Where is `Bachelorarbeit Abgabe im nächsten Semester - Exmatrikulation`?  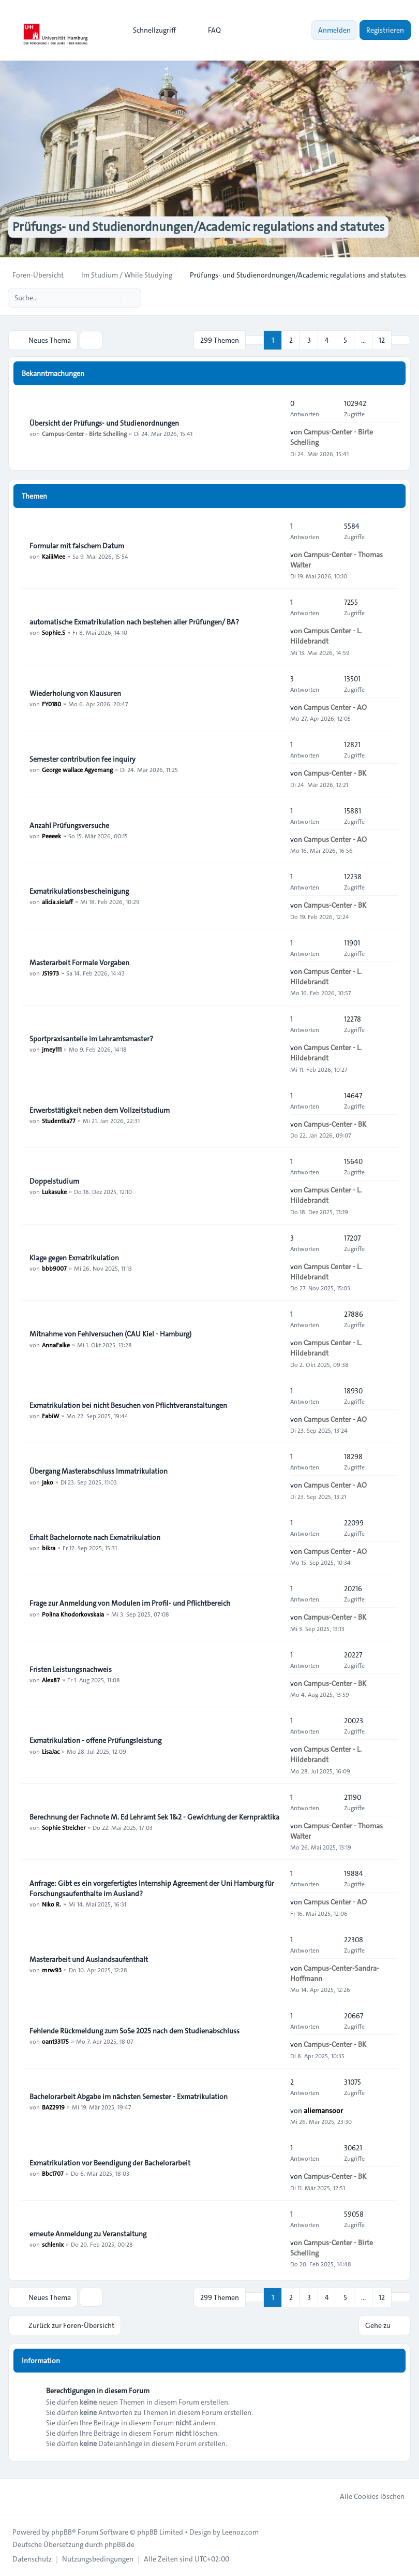
Bachelorarbeit Abgabe im nächsten Semester - Exmatrikulation is located at coordinates (128, 2096).